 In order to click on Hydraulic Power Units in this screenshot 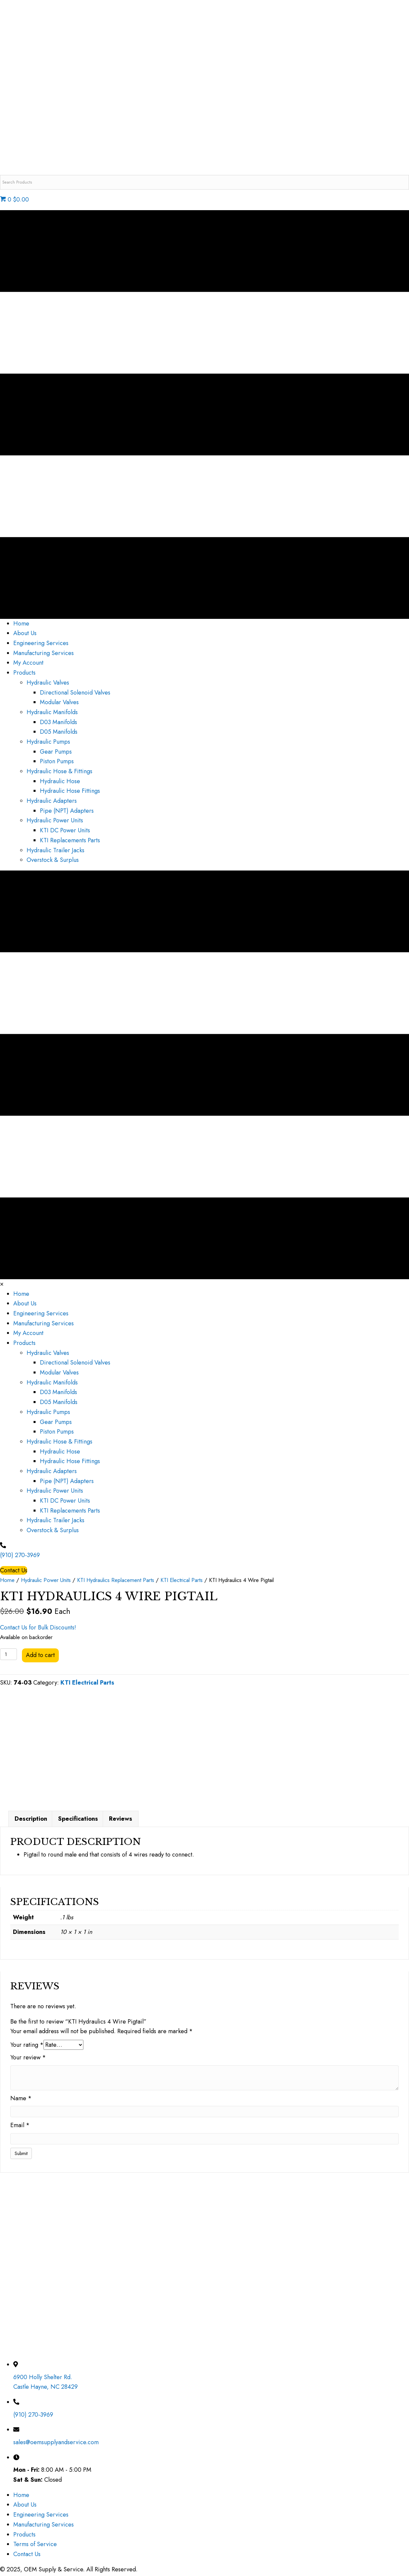, I will do `click(46, 1580)`.